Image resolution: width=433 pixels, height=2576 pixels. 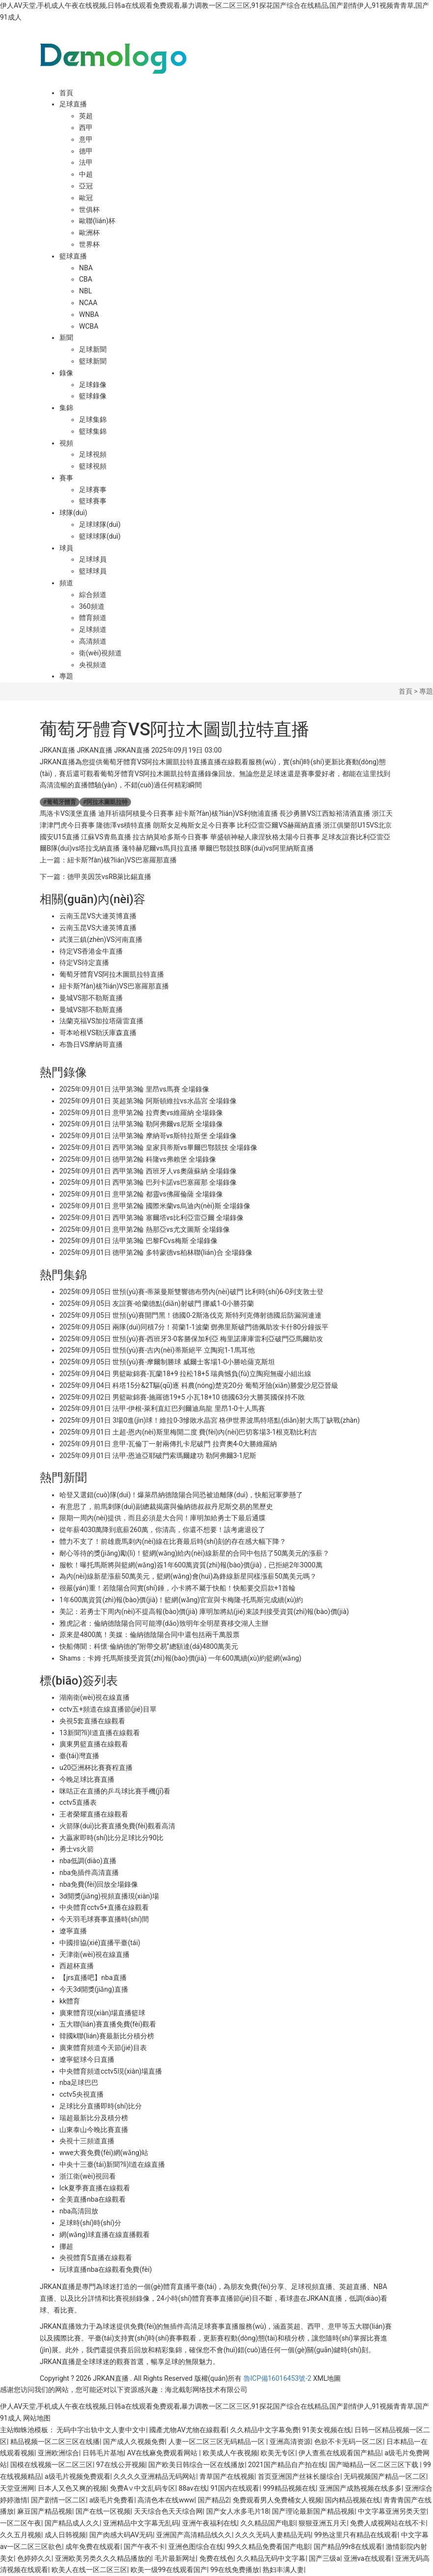 I want to click on 国产欧美日韩综合一区在线播放, so click(x=196, y=2465).